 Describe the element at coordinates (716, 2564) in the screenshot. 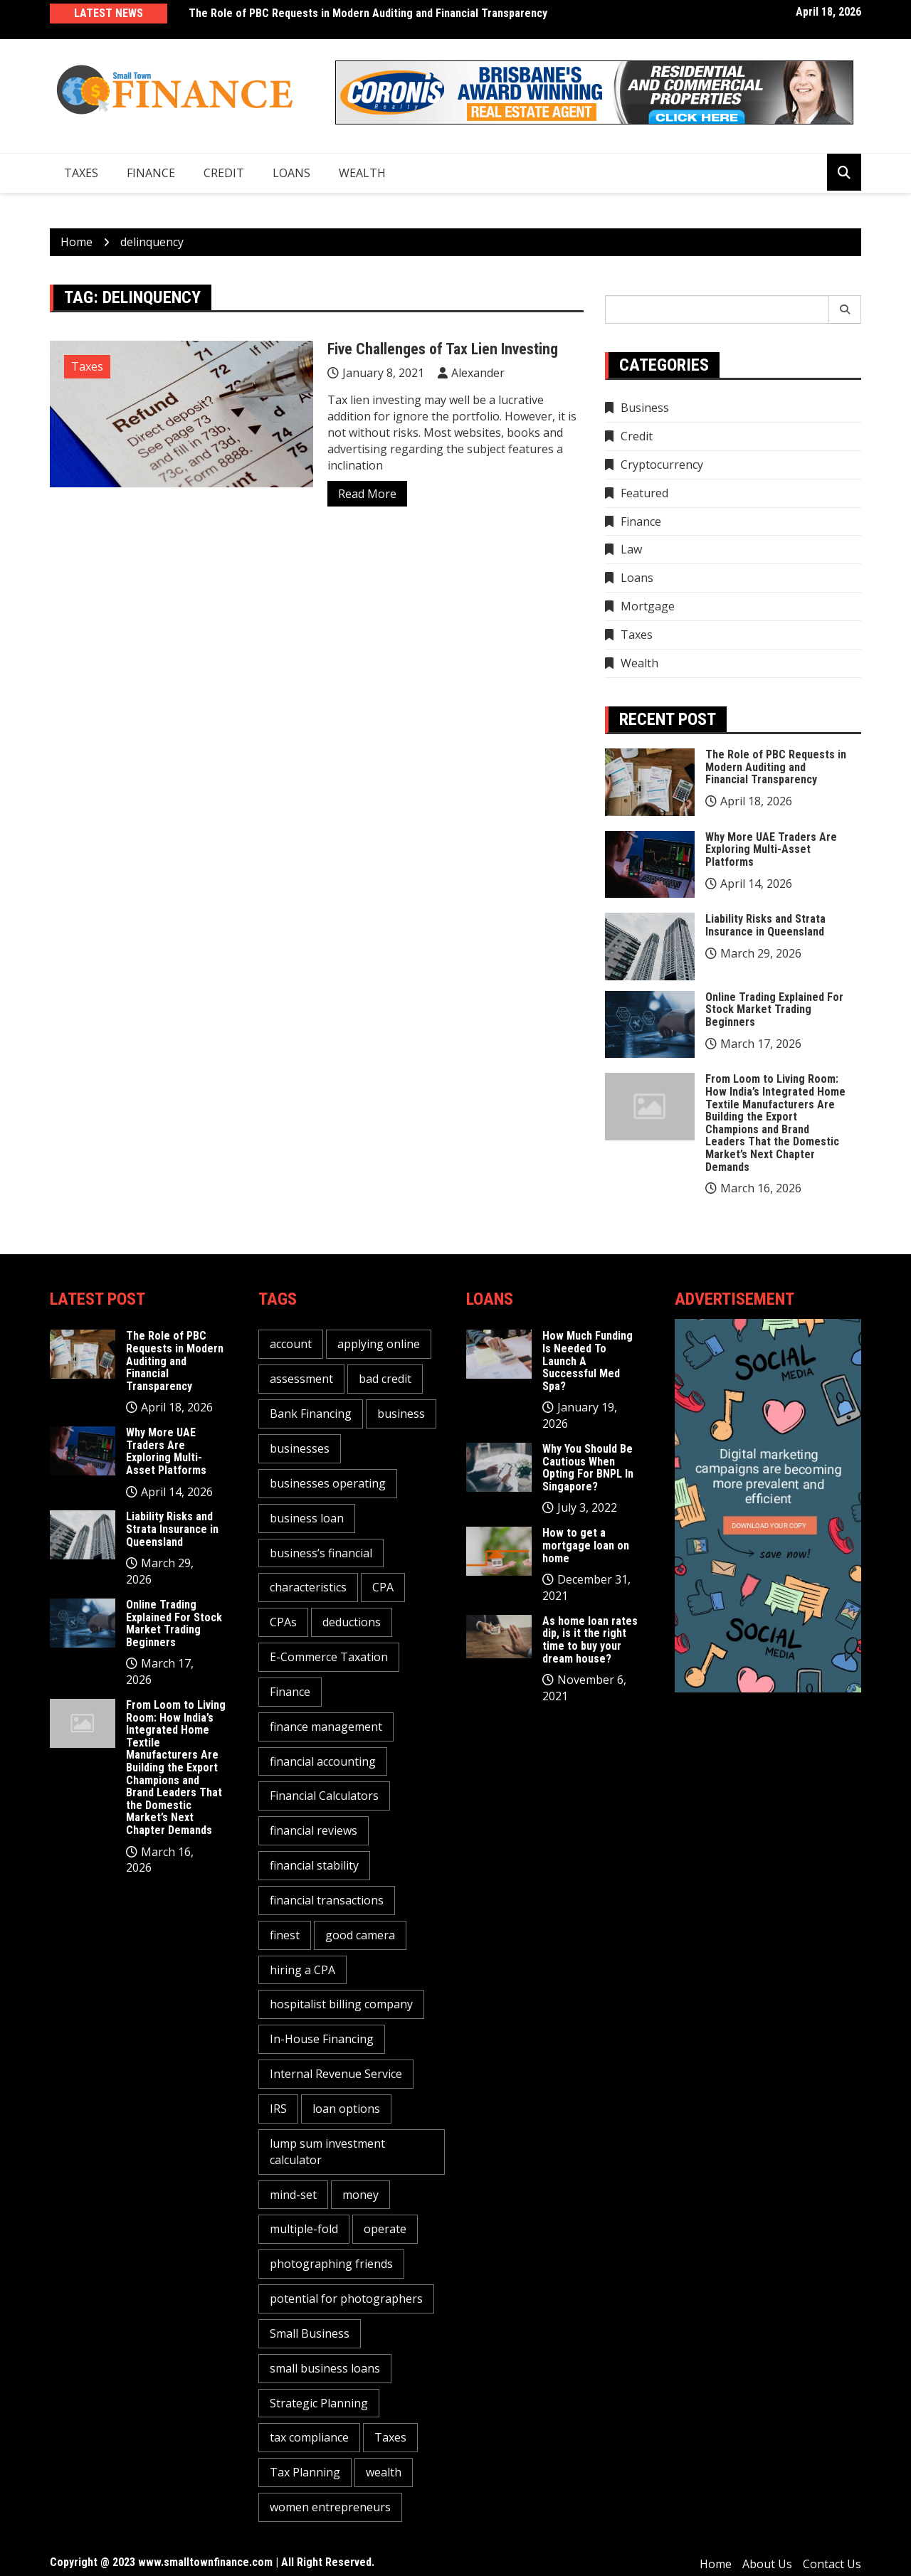

I see `Home` at that location.